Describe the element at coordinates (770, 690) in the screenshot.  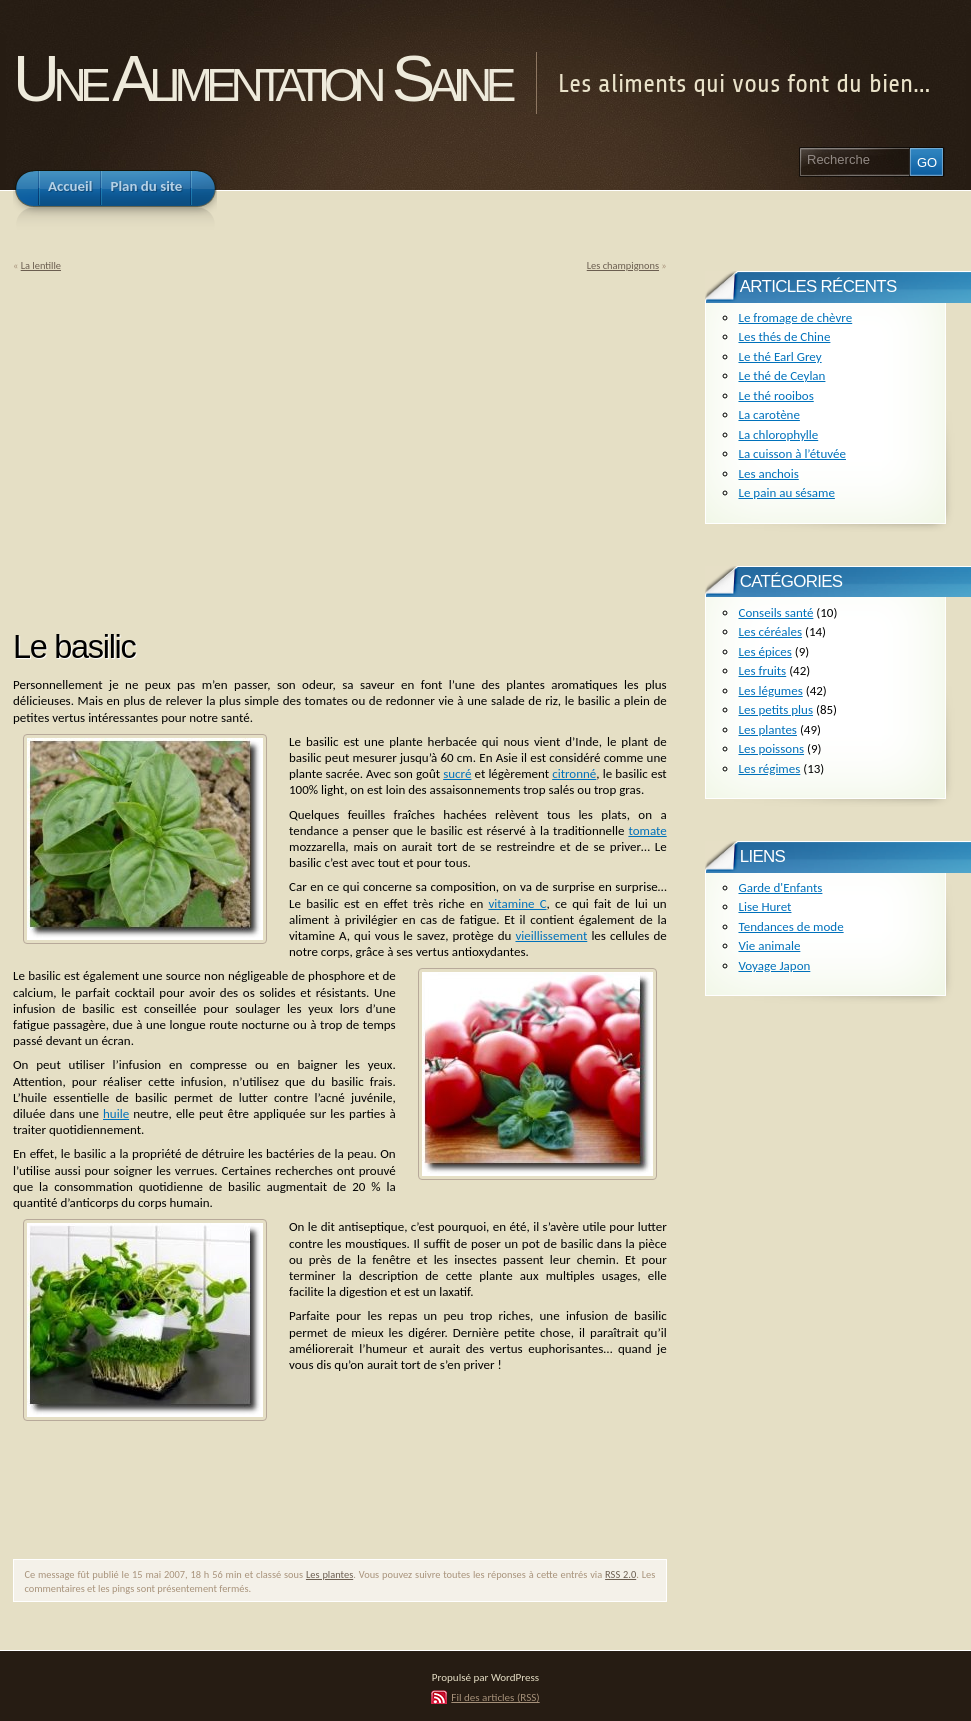
I see `Les légumes` at that location.